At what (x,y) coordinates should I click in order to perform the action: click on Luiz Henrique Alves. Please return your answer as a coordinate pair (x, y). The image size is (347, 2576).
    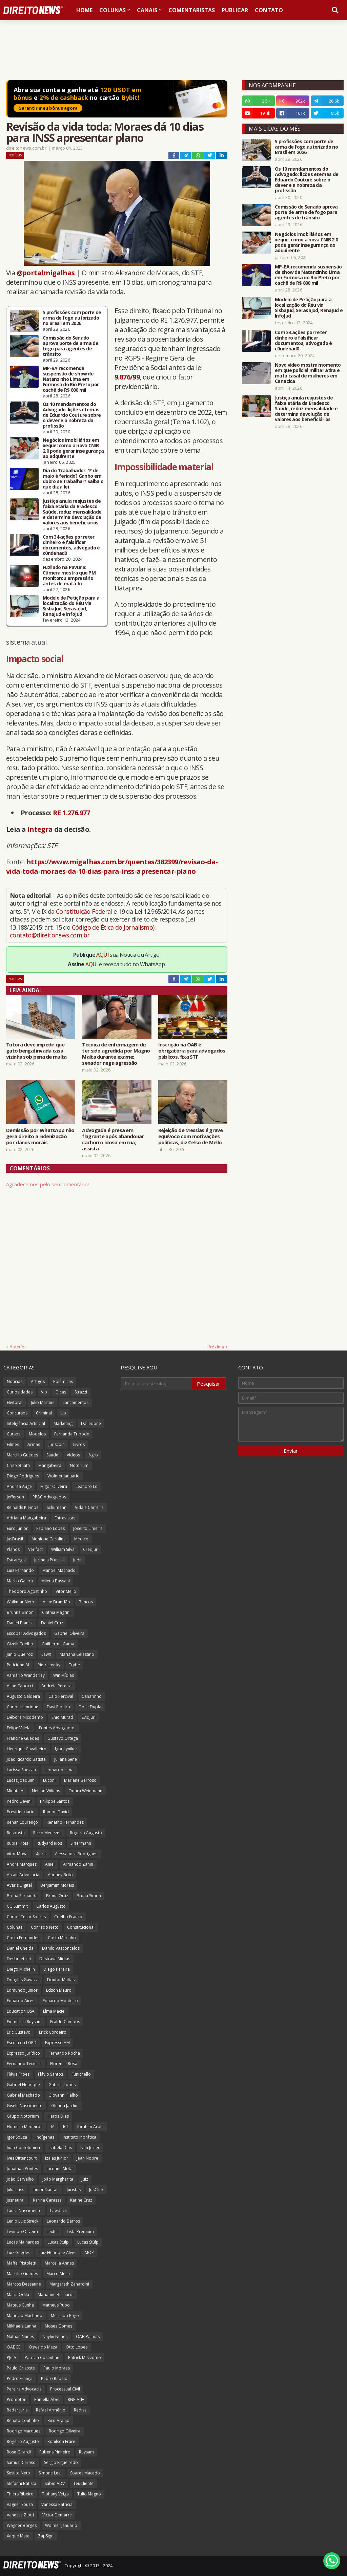
    Looking at the image, I should click on (57, 2252).